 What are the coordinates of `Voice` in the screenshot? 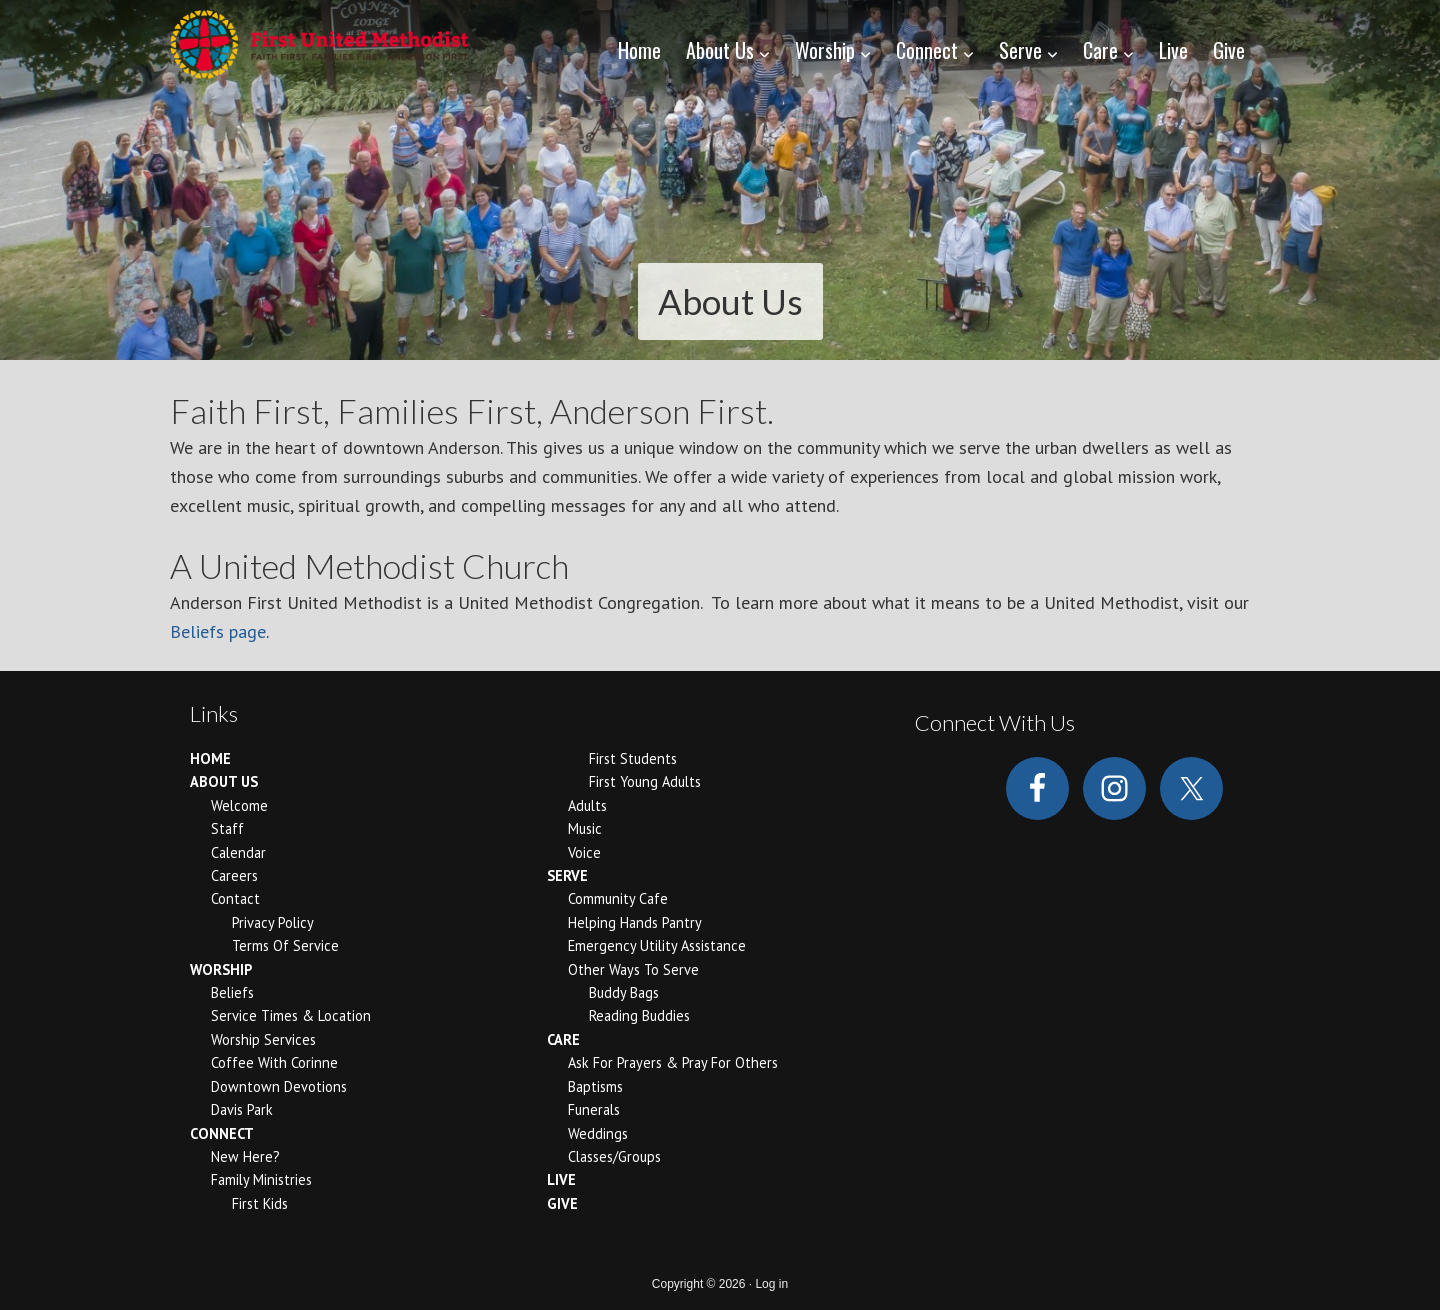 It's located at (584, 852).